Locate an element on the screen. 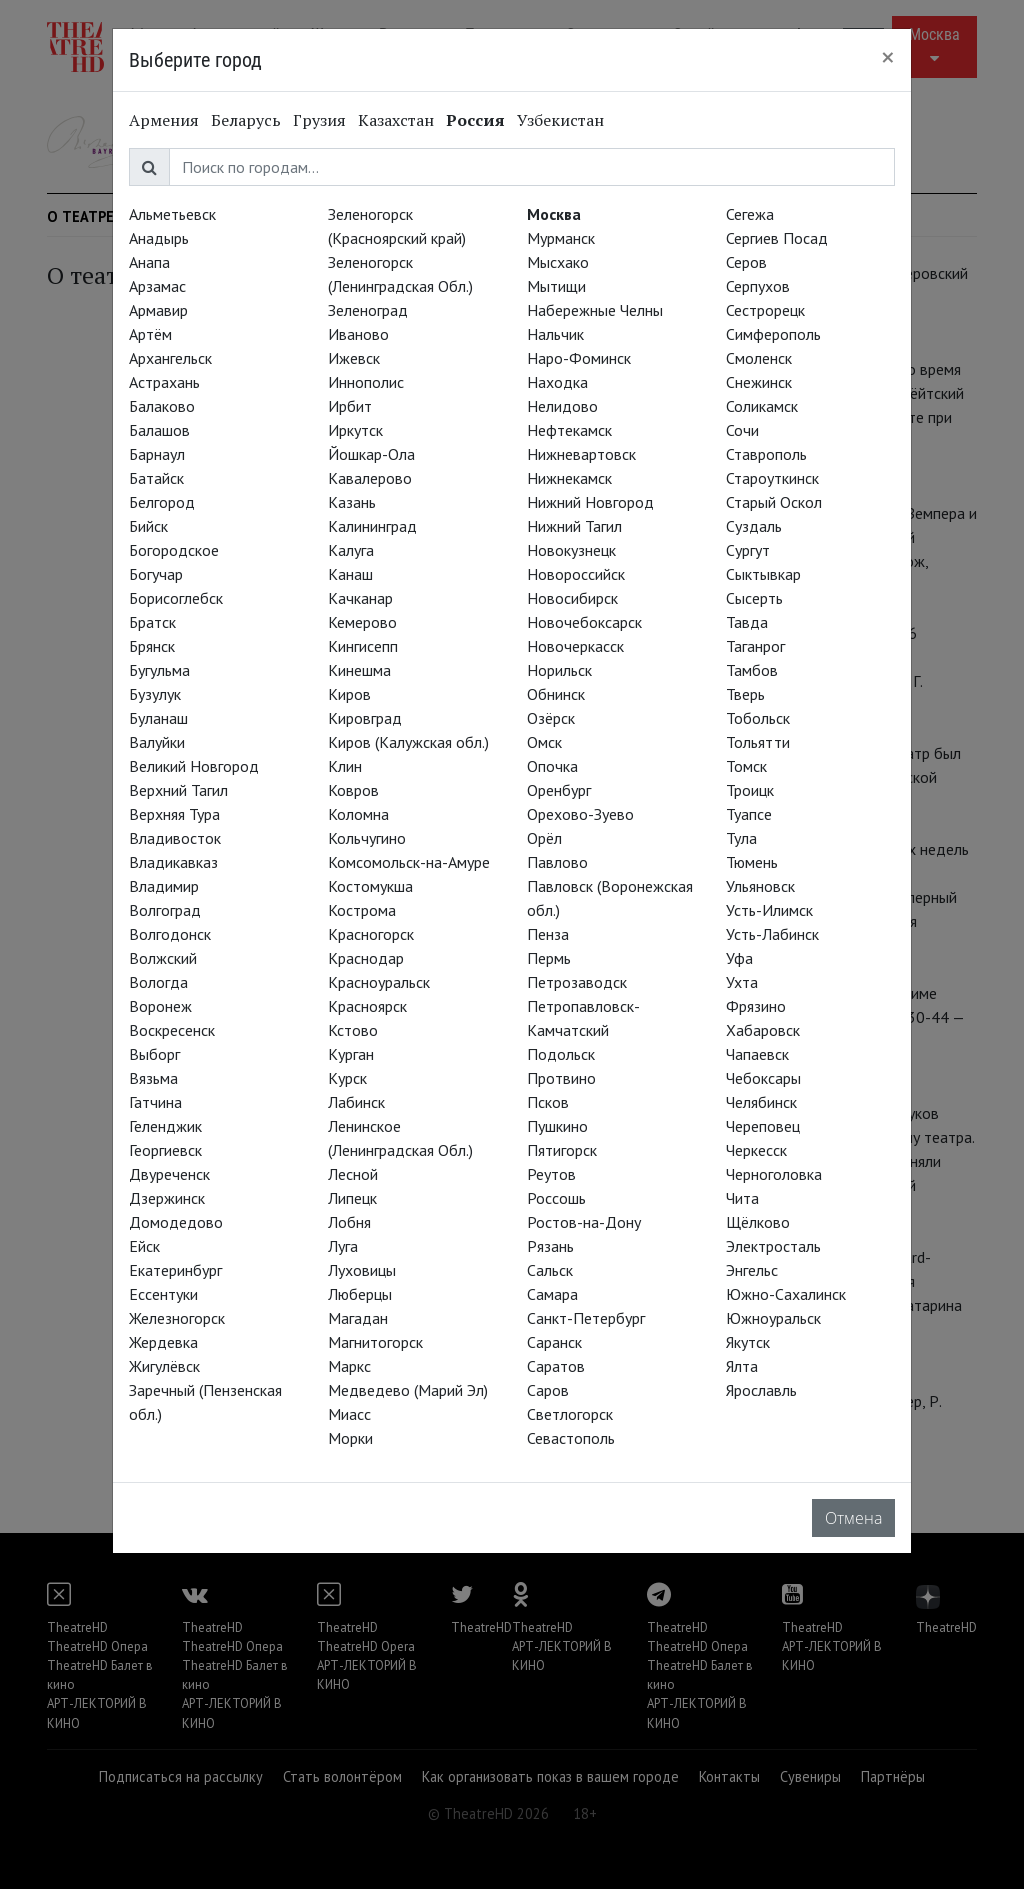 Image resolution: width=1024 pixels, height=1889 pixels. Россия is located at coordinates (475, 120).